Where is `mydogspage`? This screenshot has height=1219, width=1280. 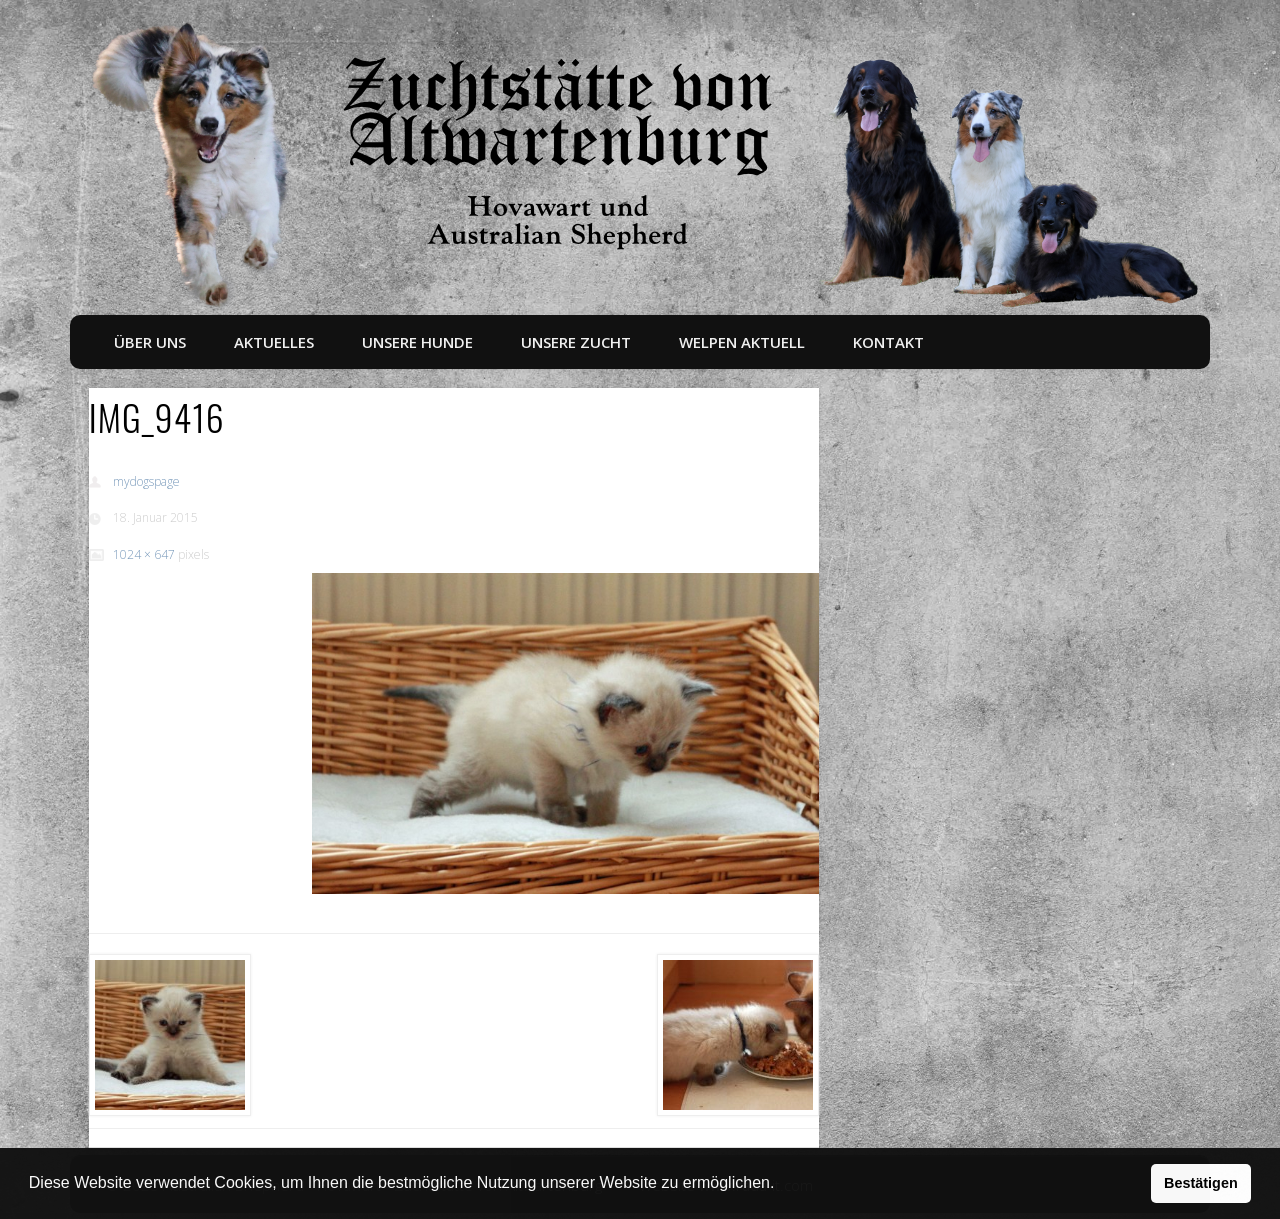
mydogspage is located at coordinates (146, 481).